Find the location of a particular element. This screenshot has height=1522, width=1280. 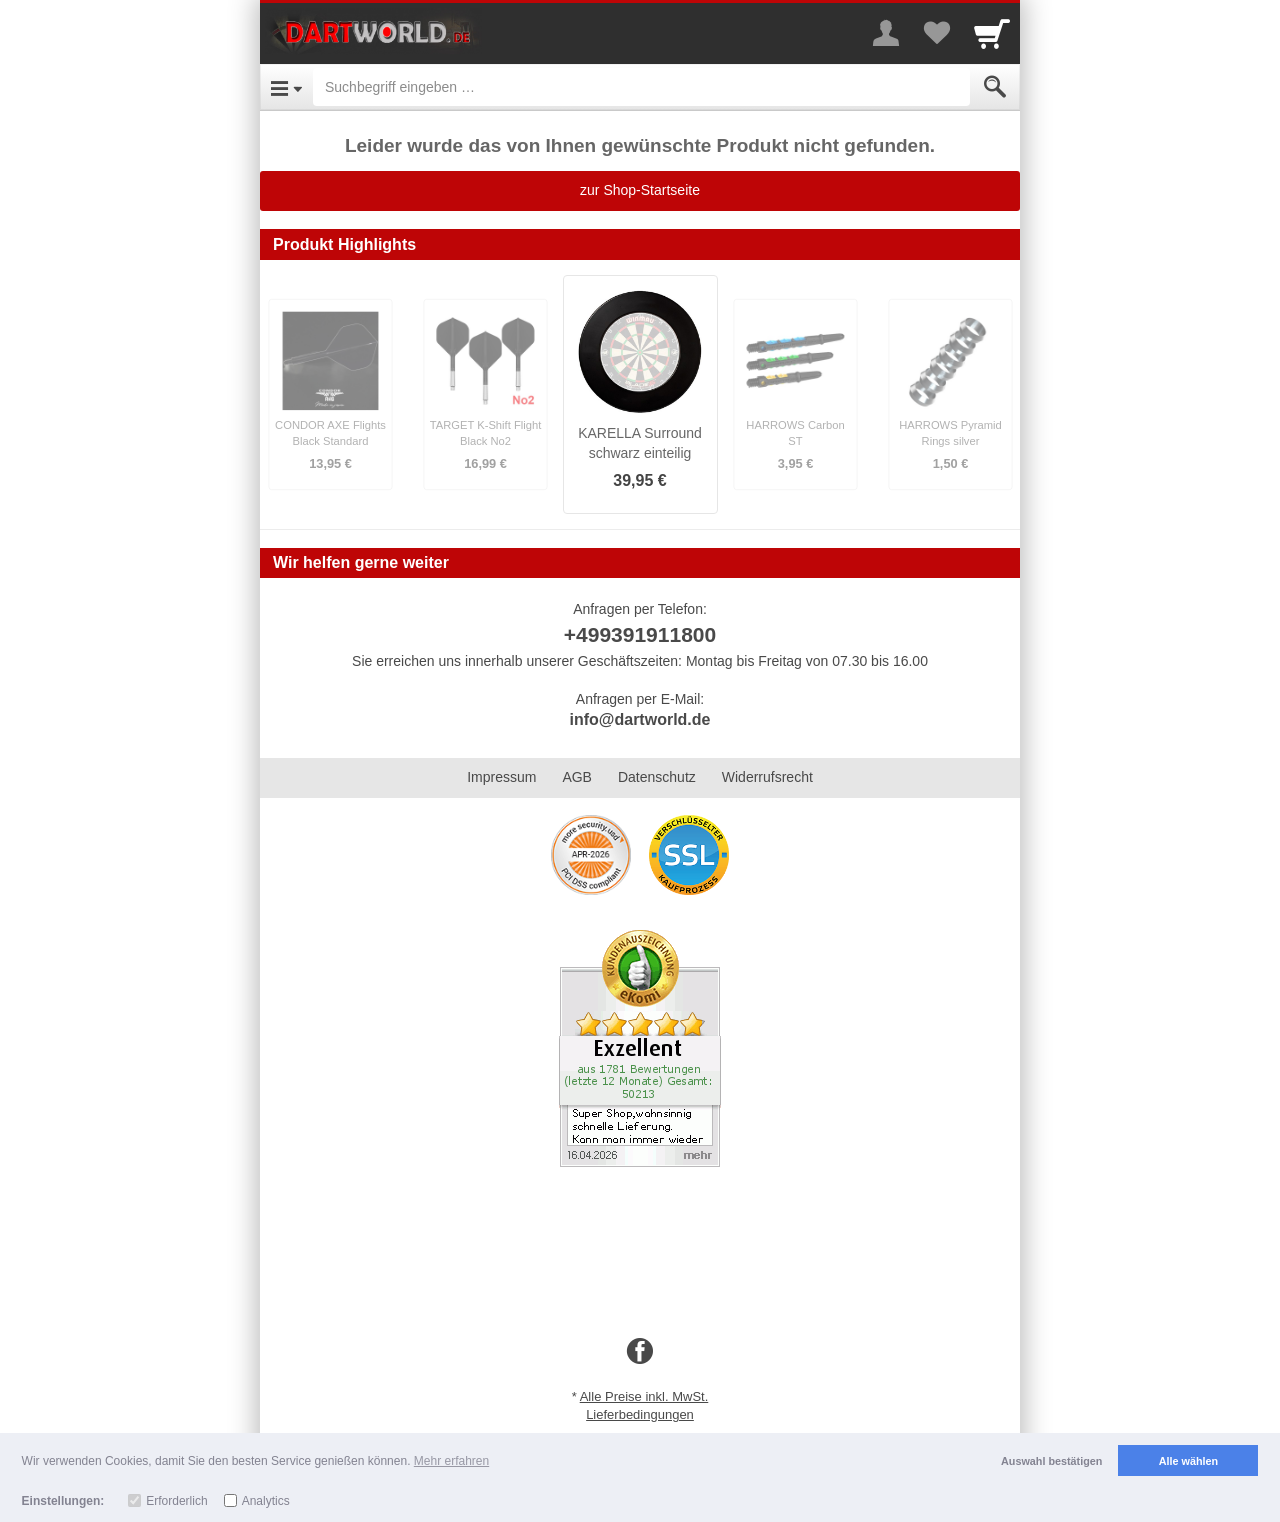

info@dartworld.de is located at coordinates (640, 719).